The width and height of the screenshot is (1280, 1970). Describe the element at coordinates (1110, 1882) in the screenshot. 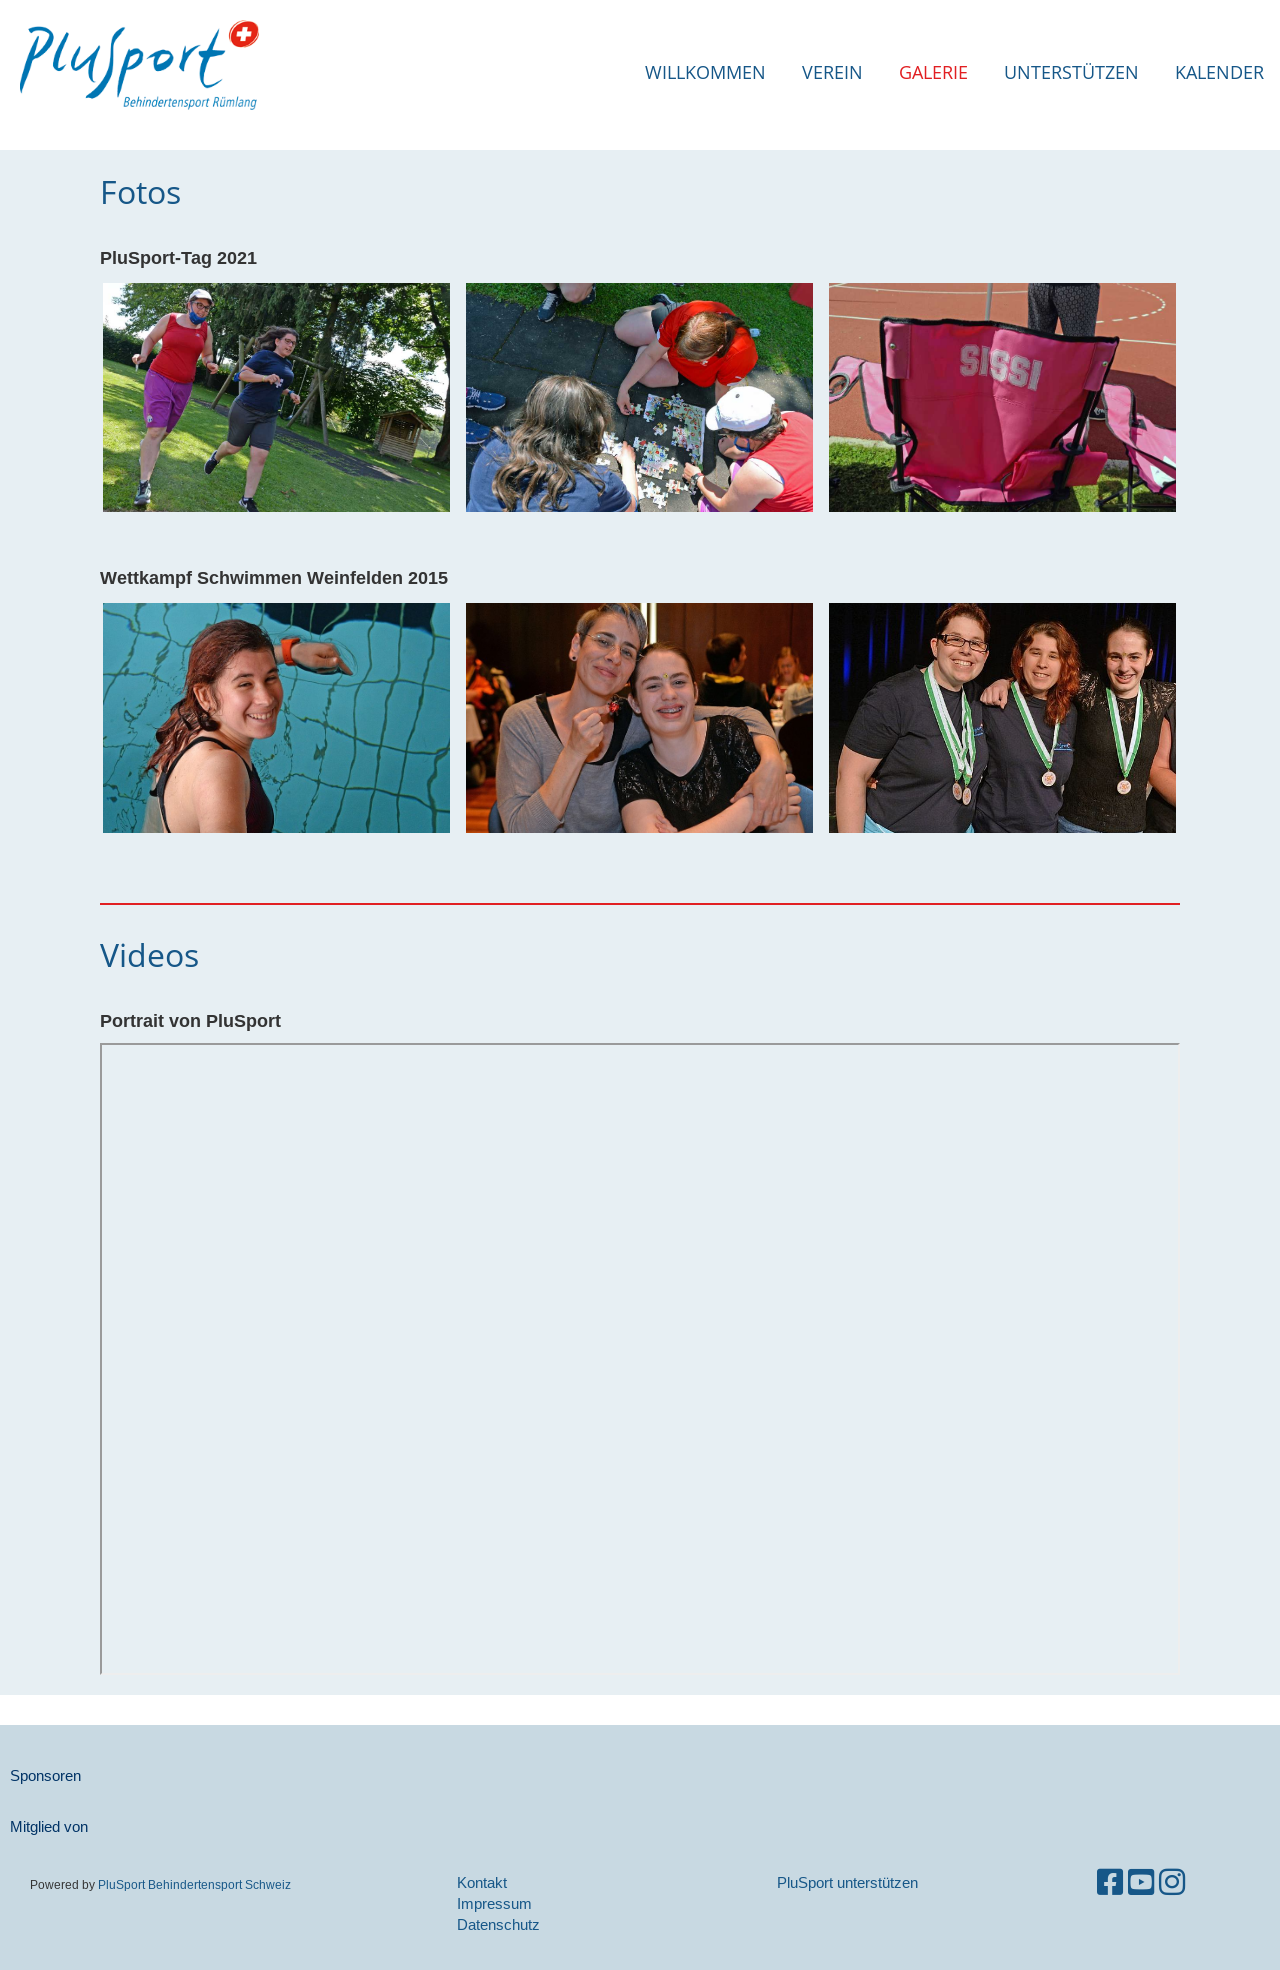

I see `[Besuche uns auf Facebook]` at that location.